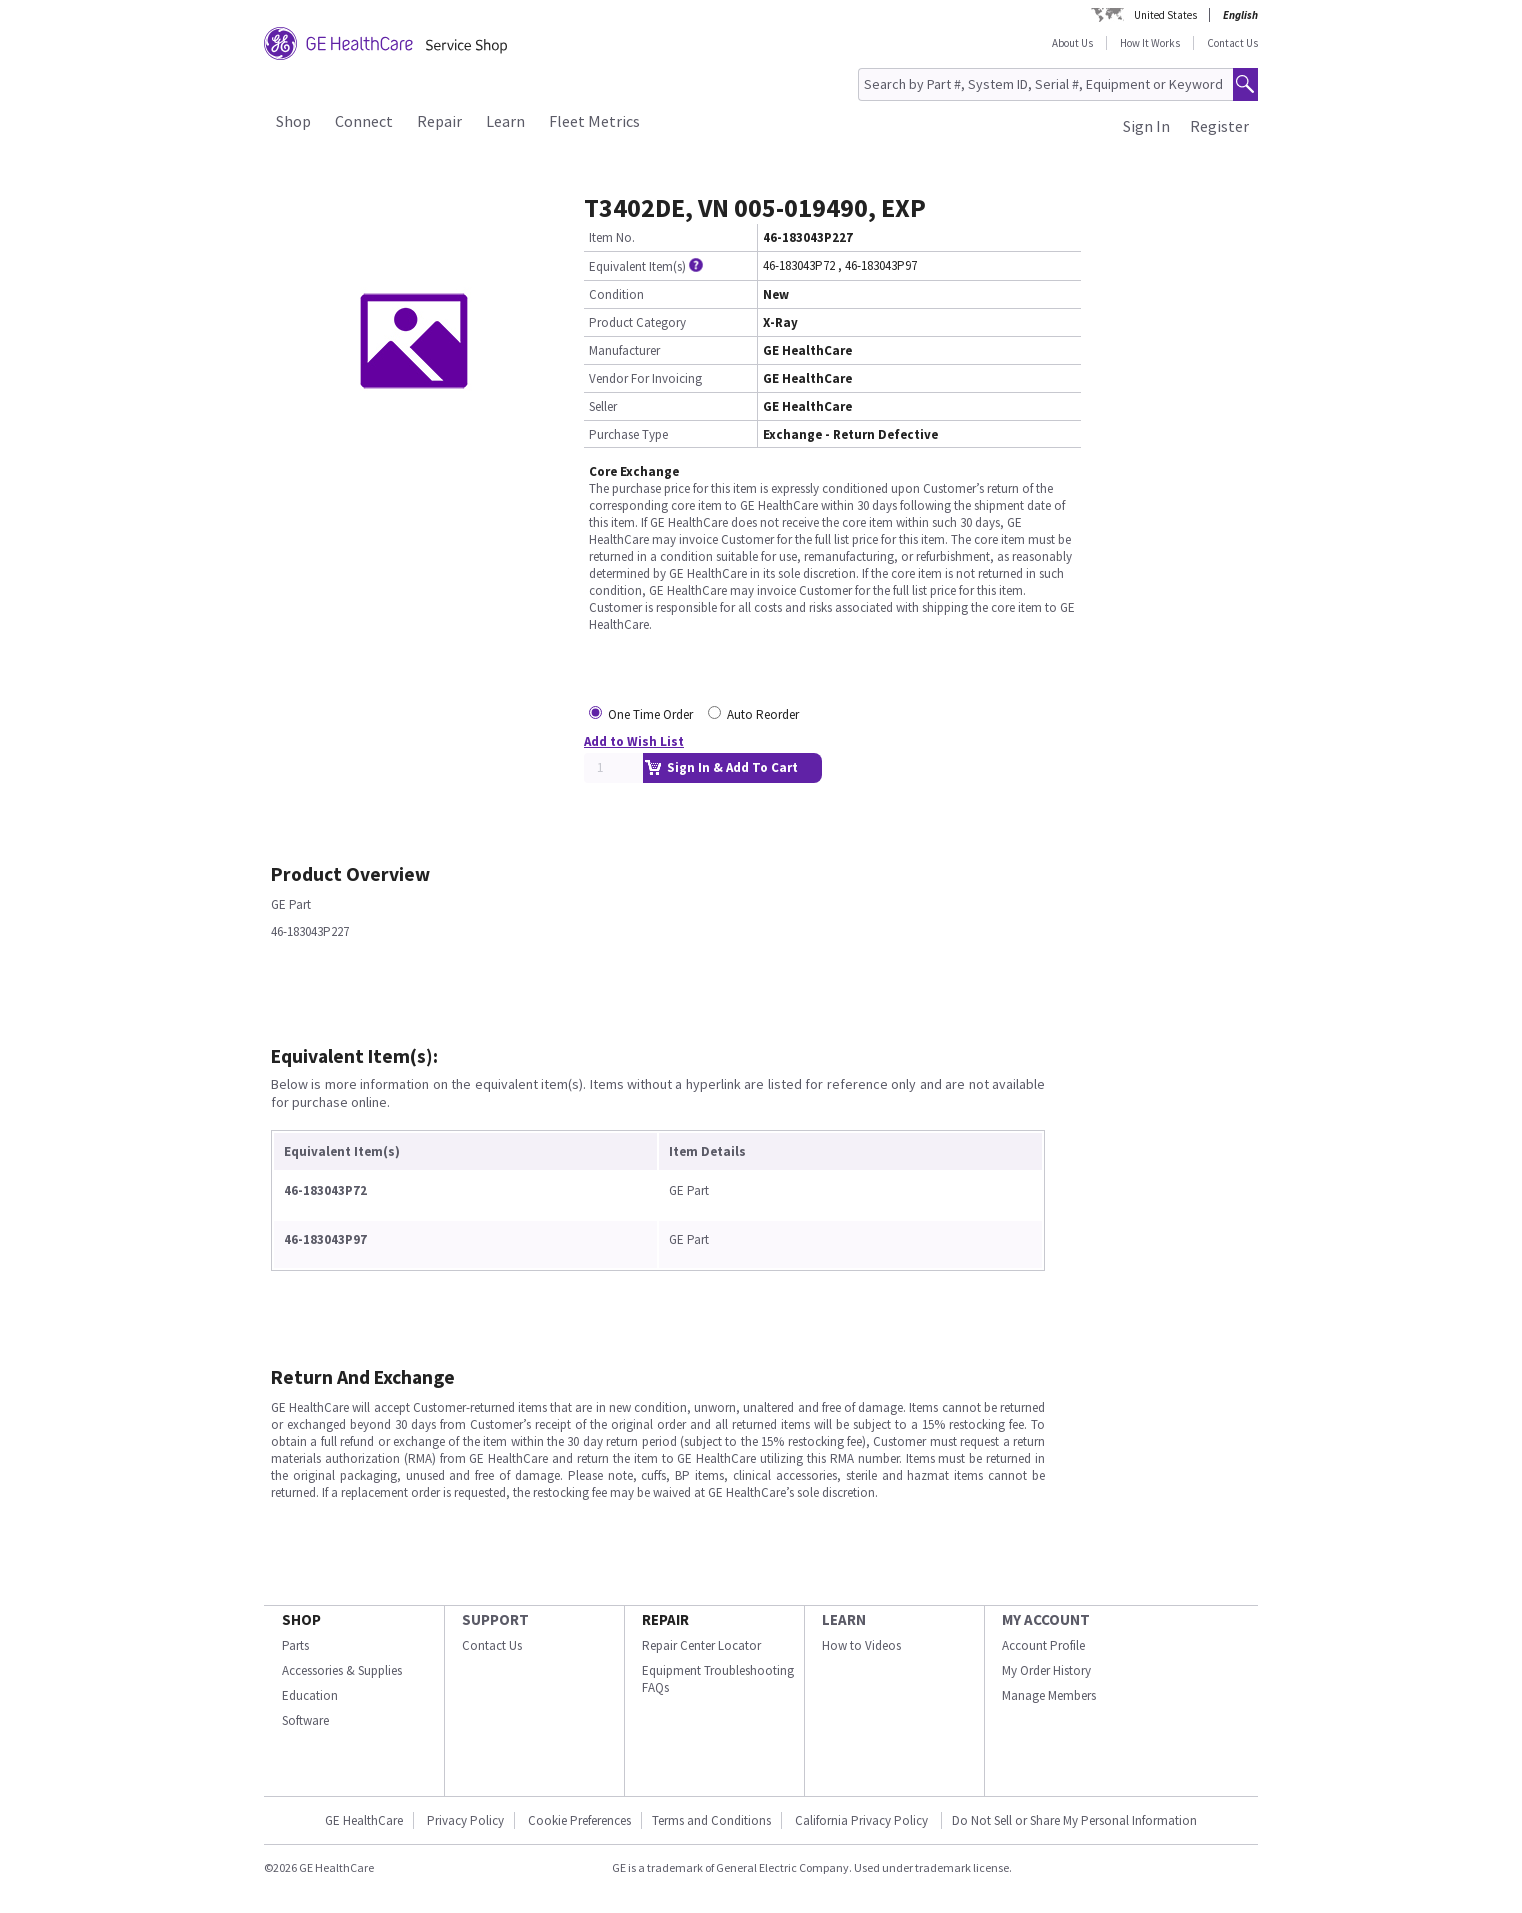 This screenshot has height=1913, width=1522. I want to click on Software, so click(305, 1720).